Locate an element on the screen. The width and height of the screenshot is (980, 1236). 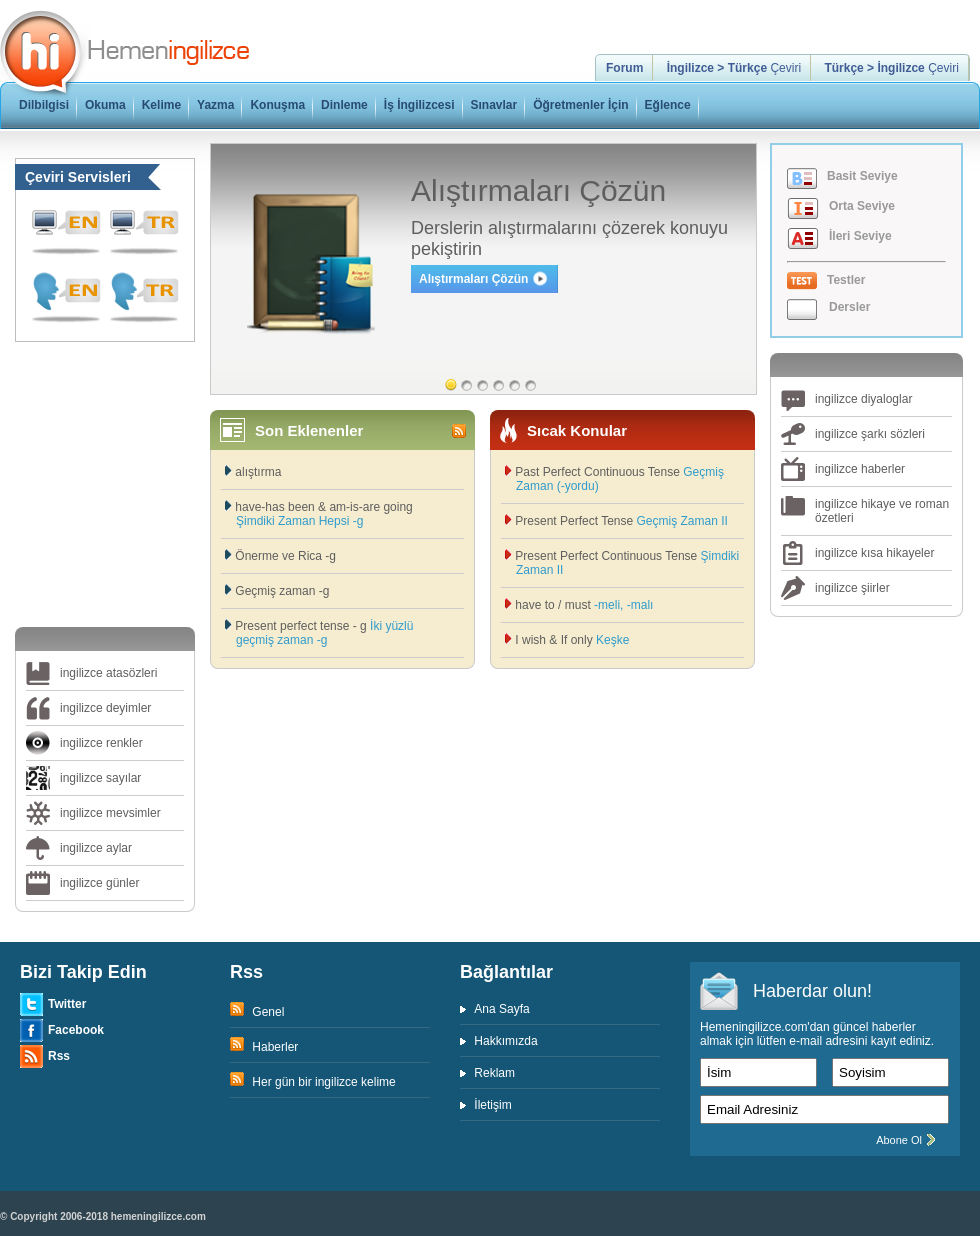
ingilizce şarkı sözleri is located at coordinates (870, 434).